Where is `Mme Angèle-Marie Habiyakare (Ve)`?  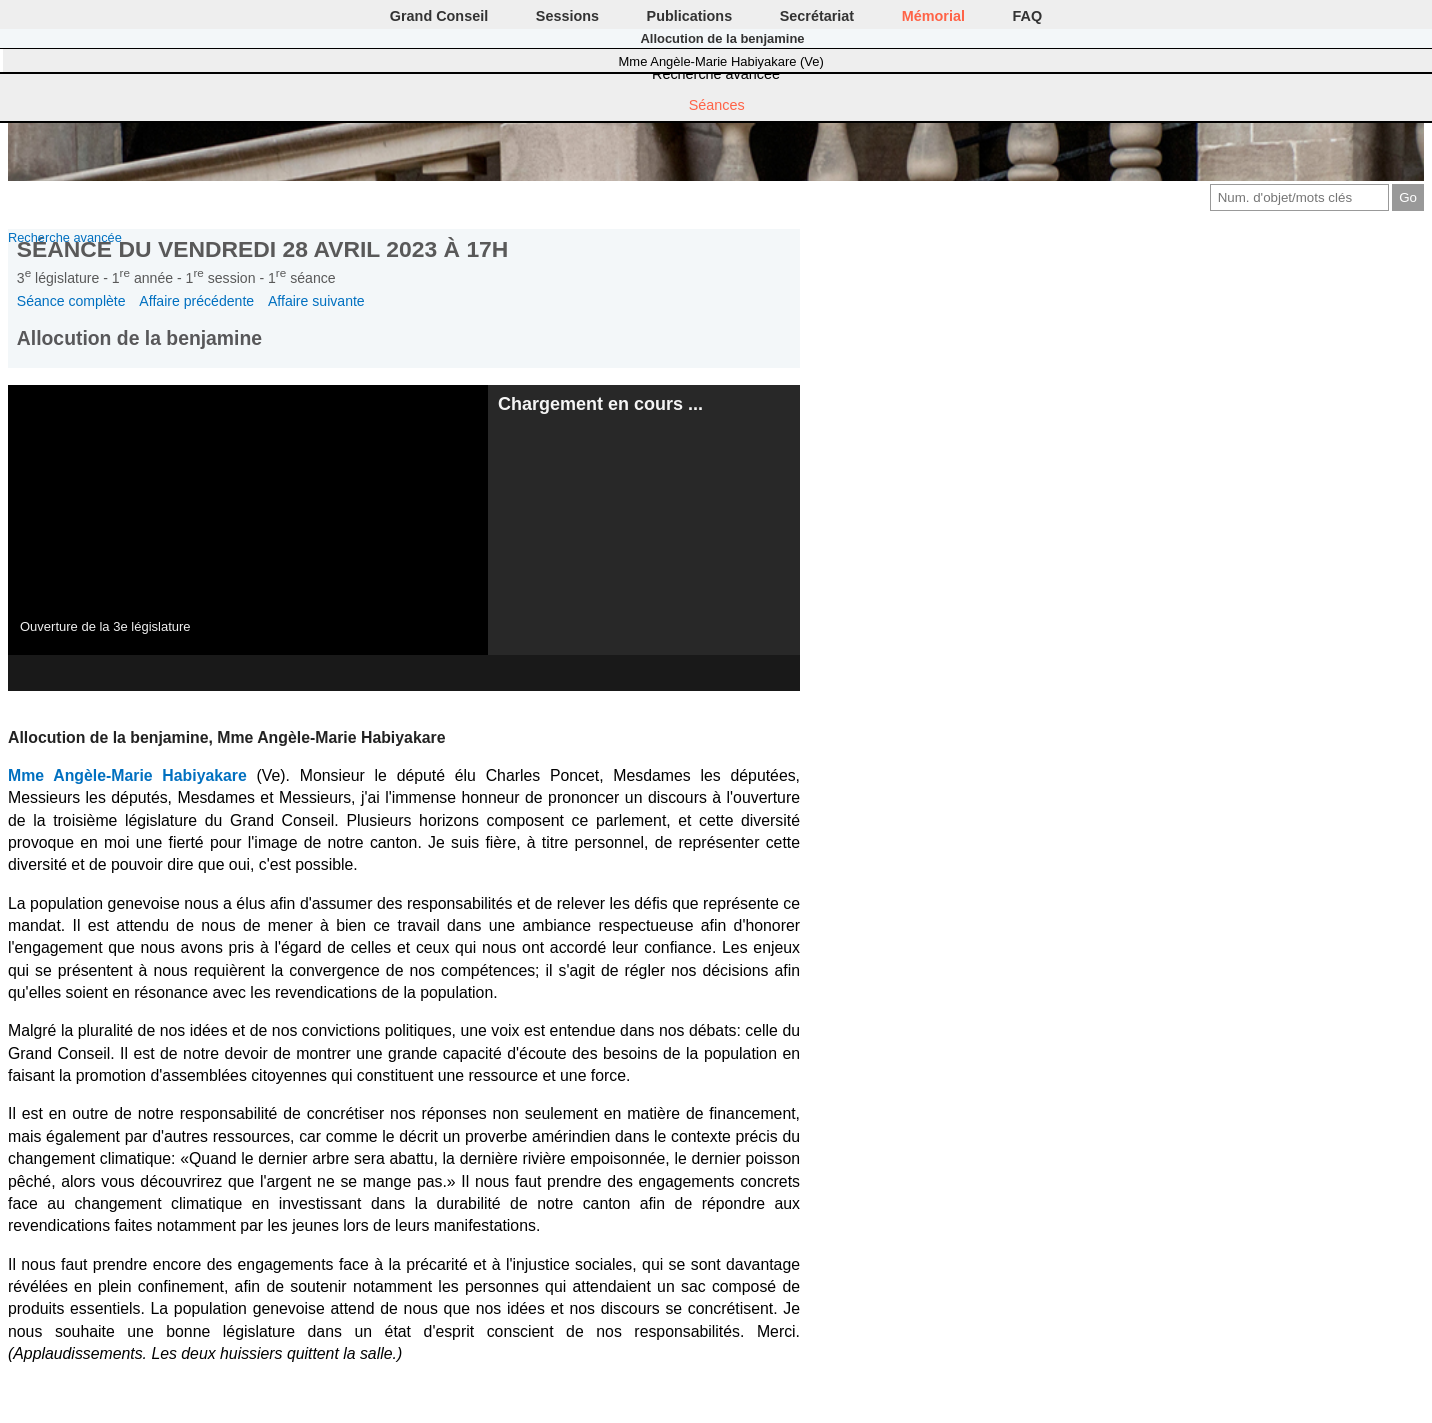
Mme Angèle-Marie Habiyakare (Ve) is located at coordinates (721, 61).